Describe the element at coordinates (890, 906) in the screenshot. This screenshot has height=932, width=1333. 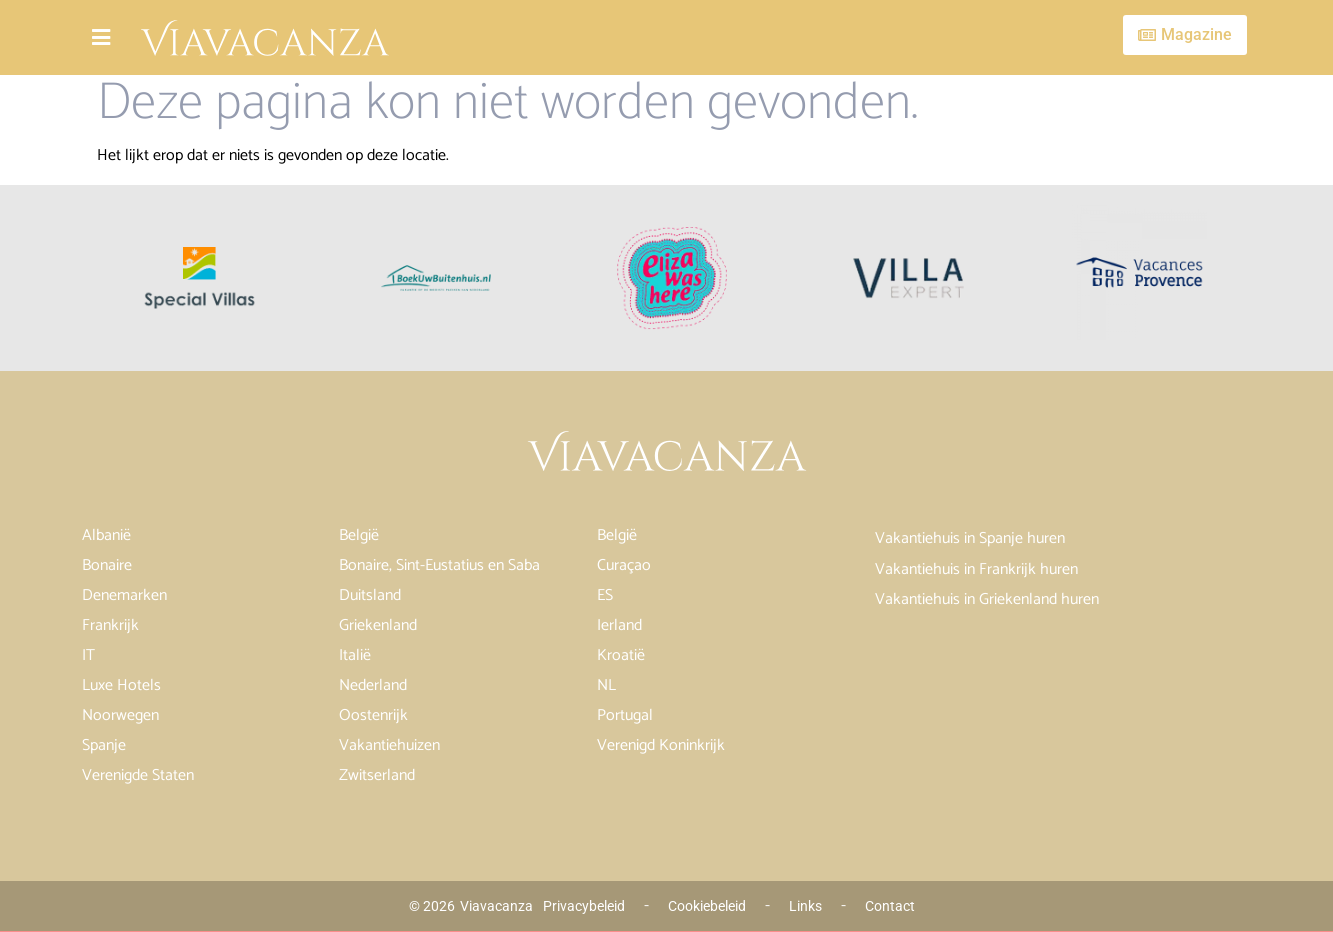
I see `Contact` at that location.